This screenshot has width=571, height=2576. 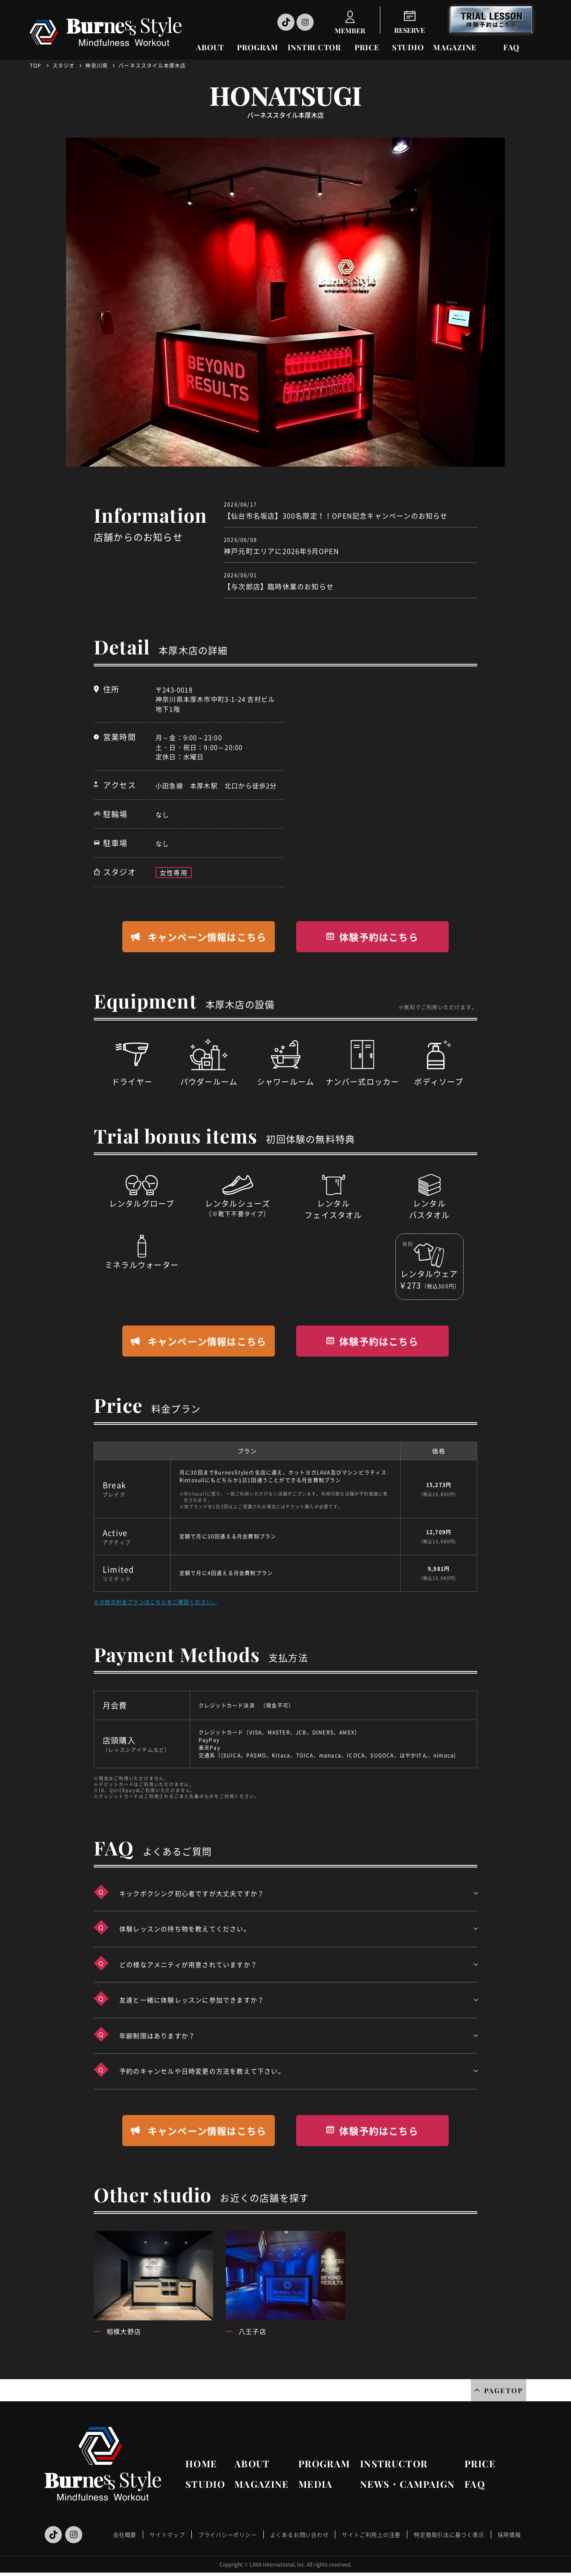 What do you see at coordinates (124, 2534) in the screenshot?
I see `会社概要` at bounding box center [124, 2534].